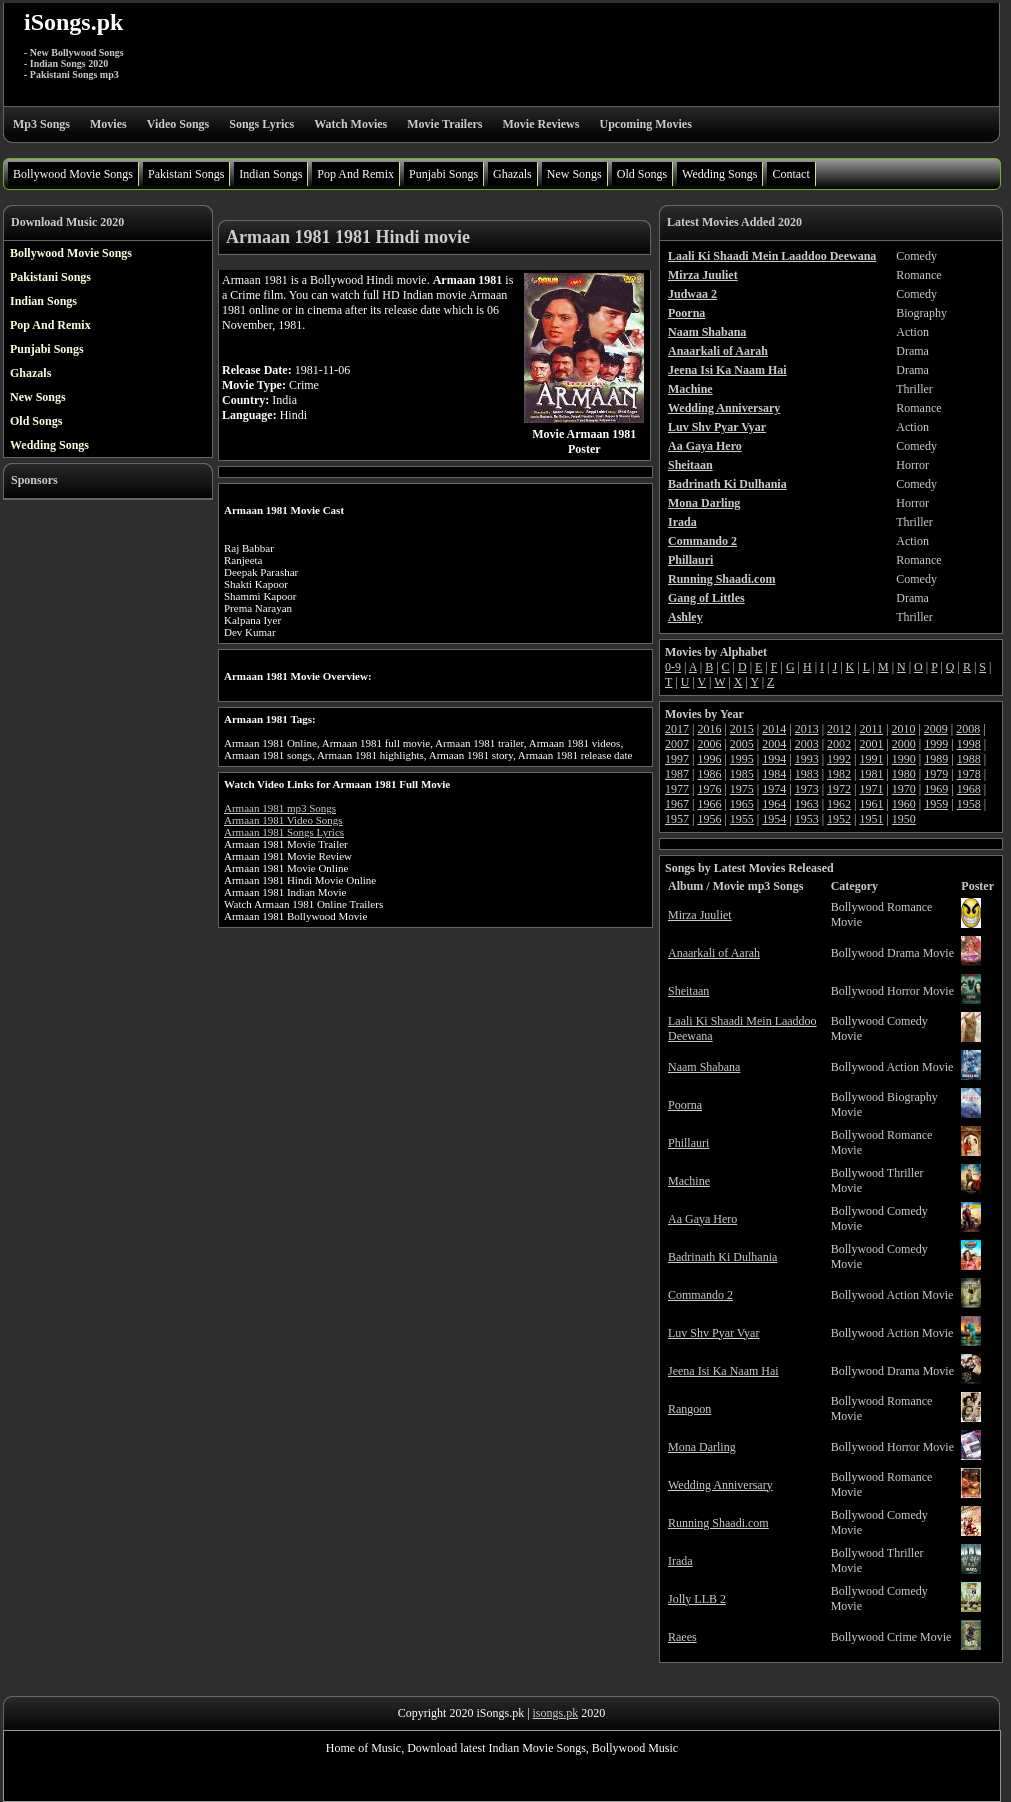  I want to click on 1963, so click(807, 804).